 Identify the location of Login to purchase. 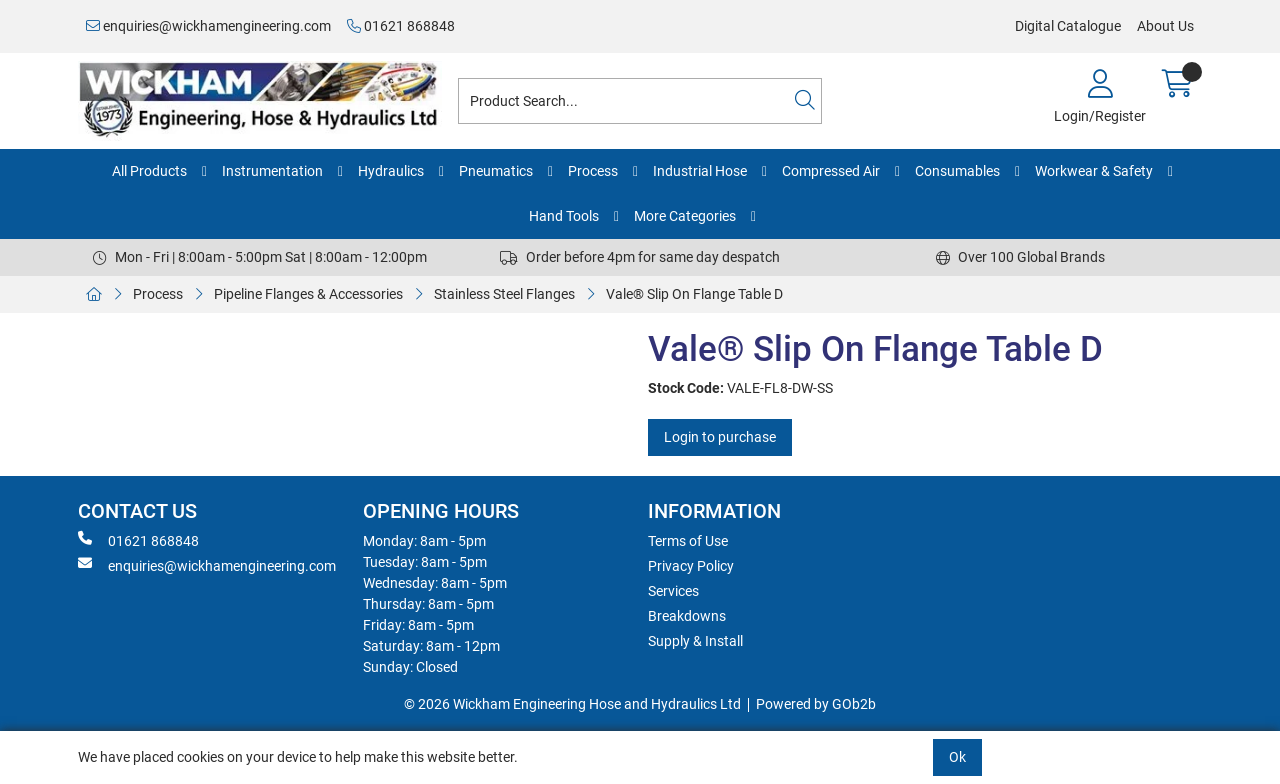
(720, 437).